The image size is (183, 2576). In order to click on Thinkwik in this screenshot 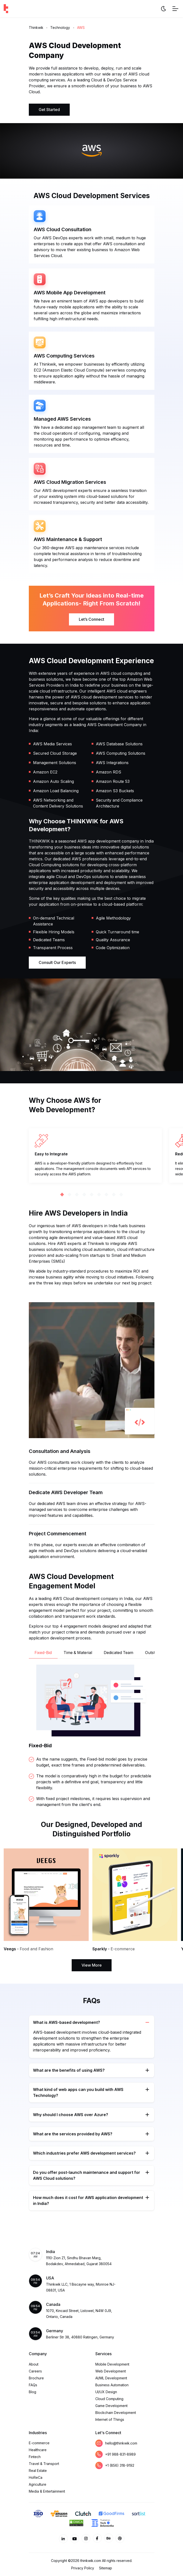, I will do `click(36, 27)`.